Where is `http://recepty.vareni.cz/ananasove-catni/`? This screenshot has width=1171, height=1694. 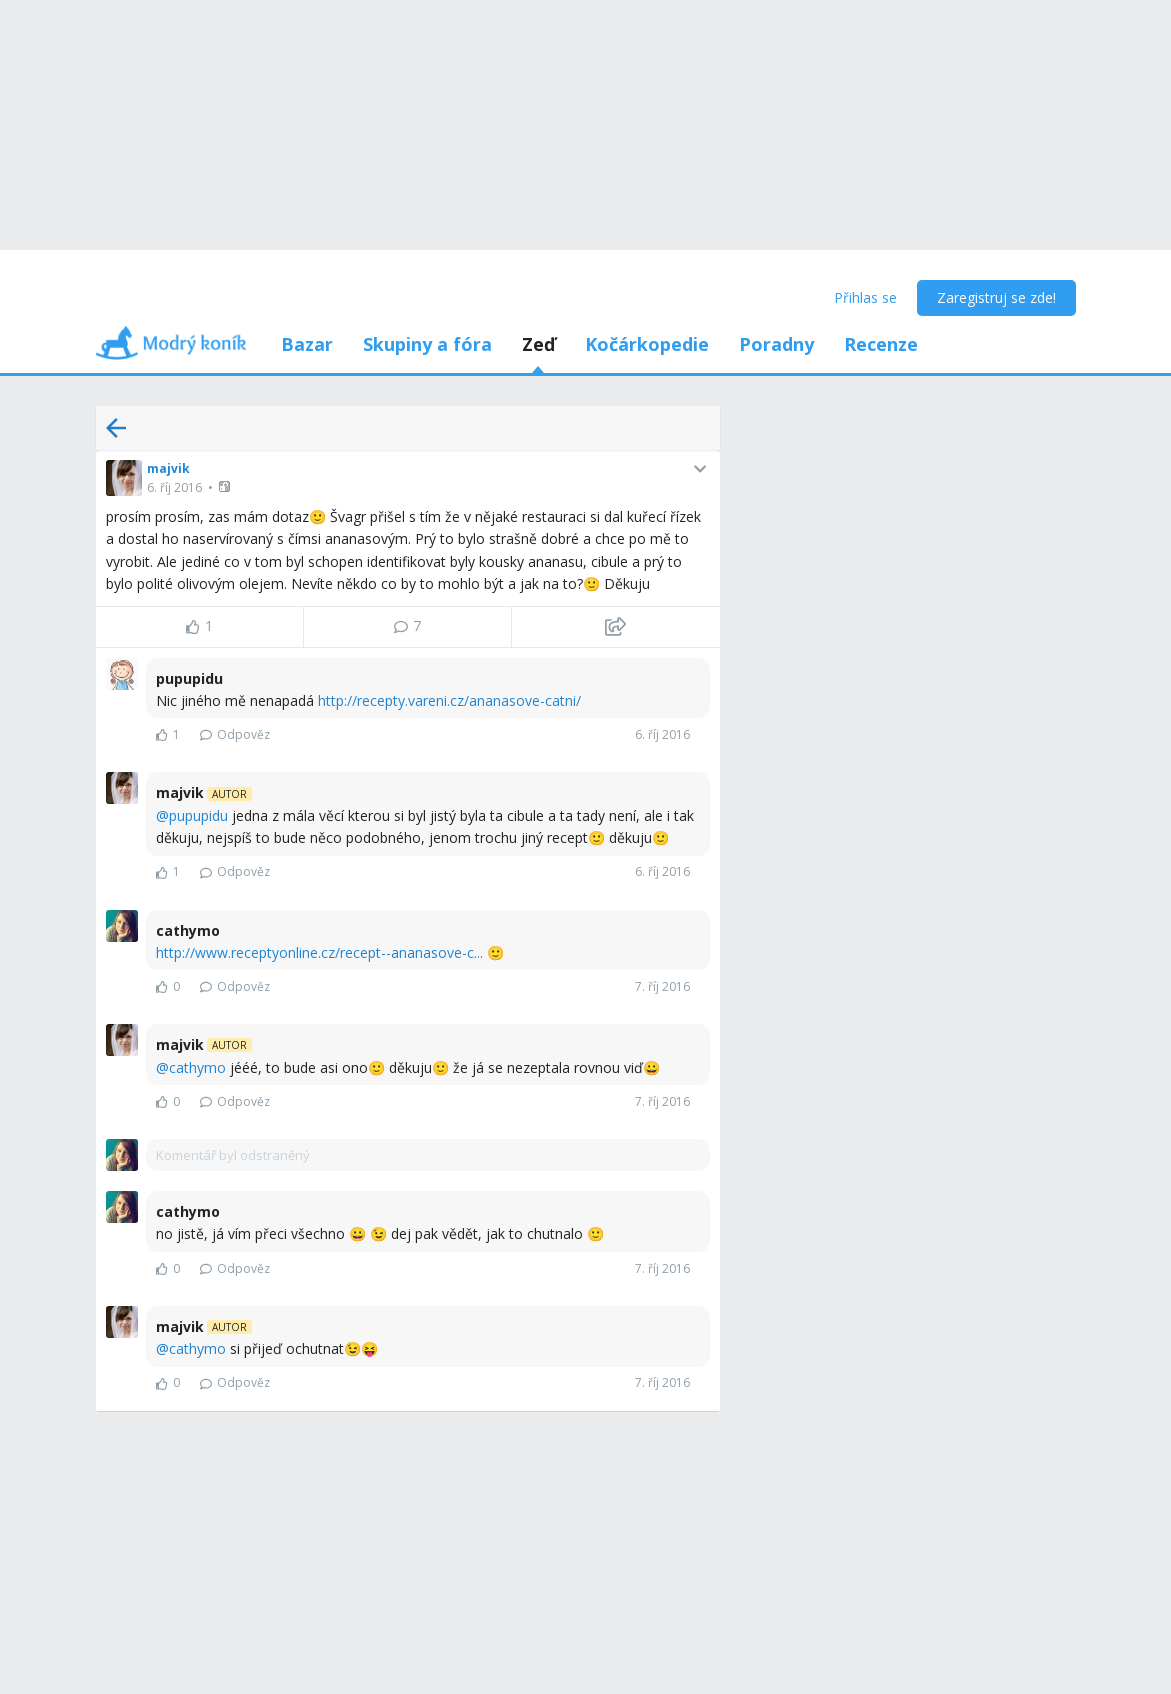 http://recepty.vareni.cz/ananasove-catni/ is located at coordinates (449, 700).